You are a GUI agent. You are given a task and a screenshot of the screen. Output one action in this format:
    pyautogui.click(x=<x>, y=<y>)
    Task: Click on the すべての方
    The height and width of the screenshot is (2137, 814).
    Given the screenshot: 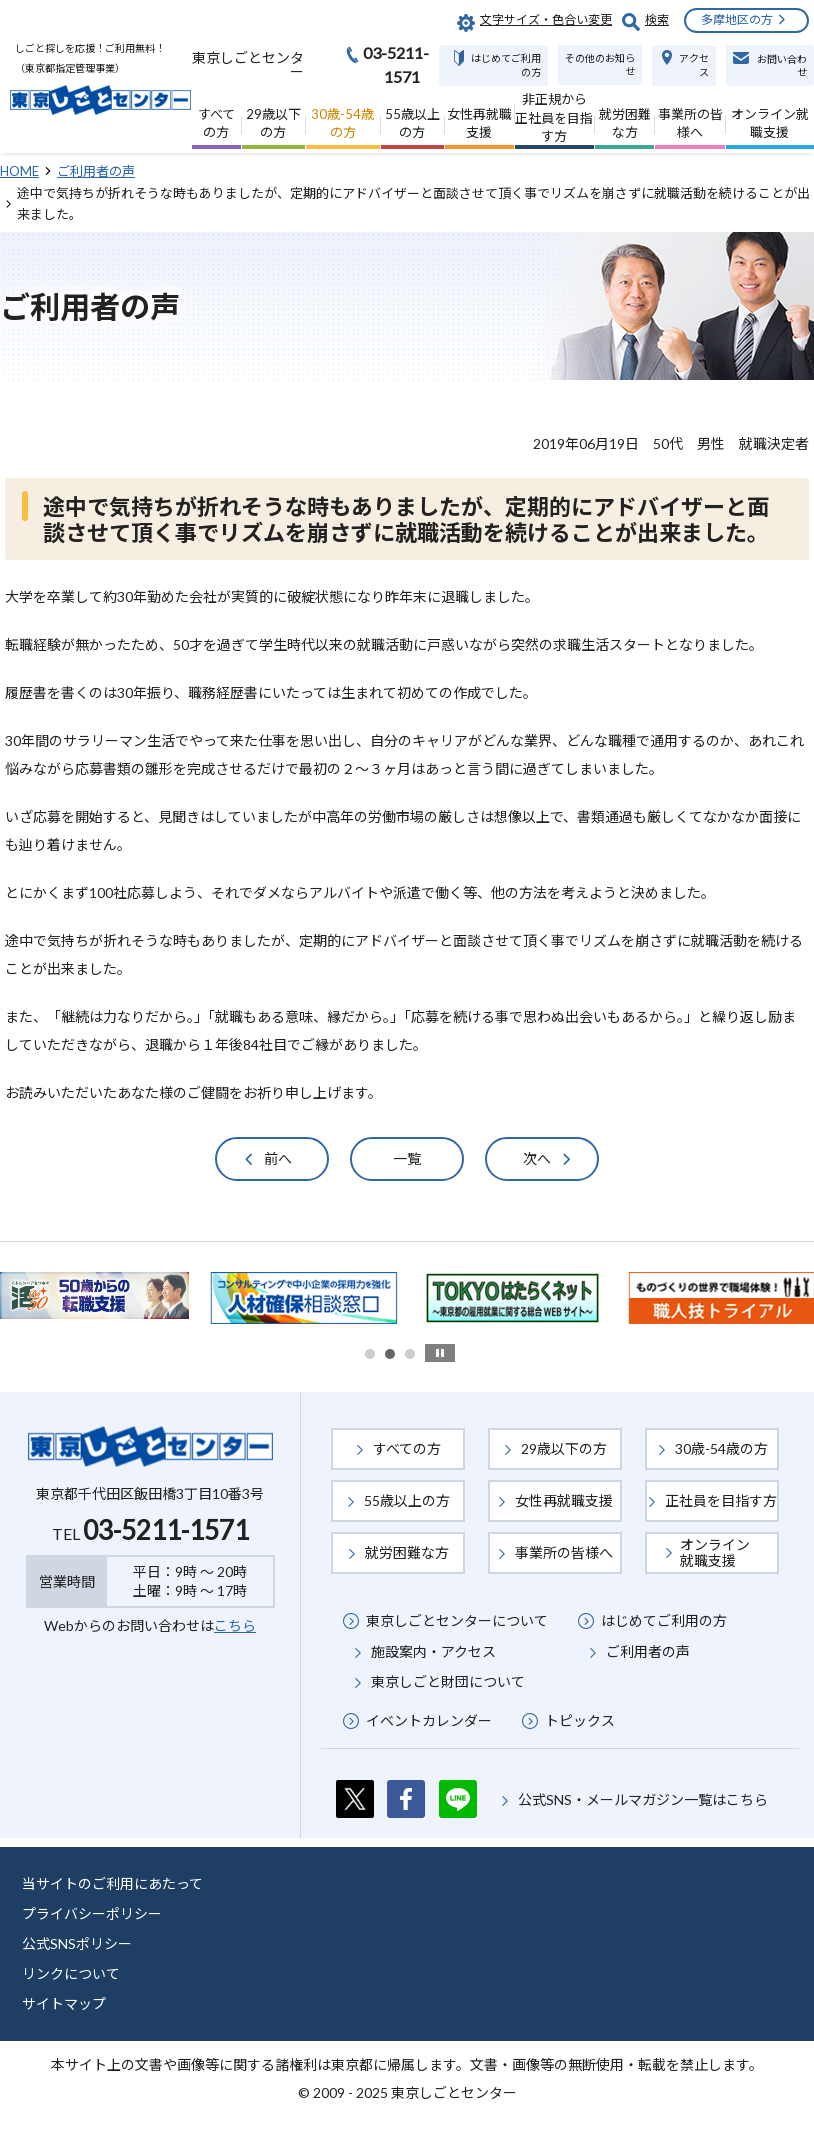 What is the action you would take?
    pyautogui.click(x=407, y=1448)
    